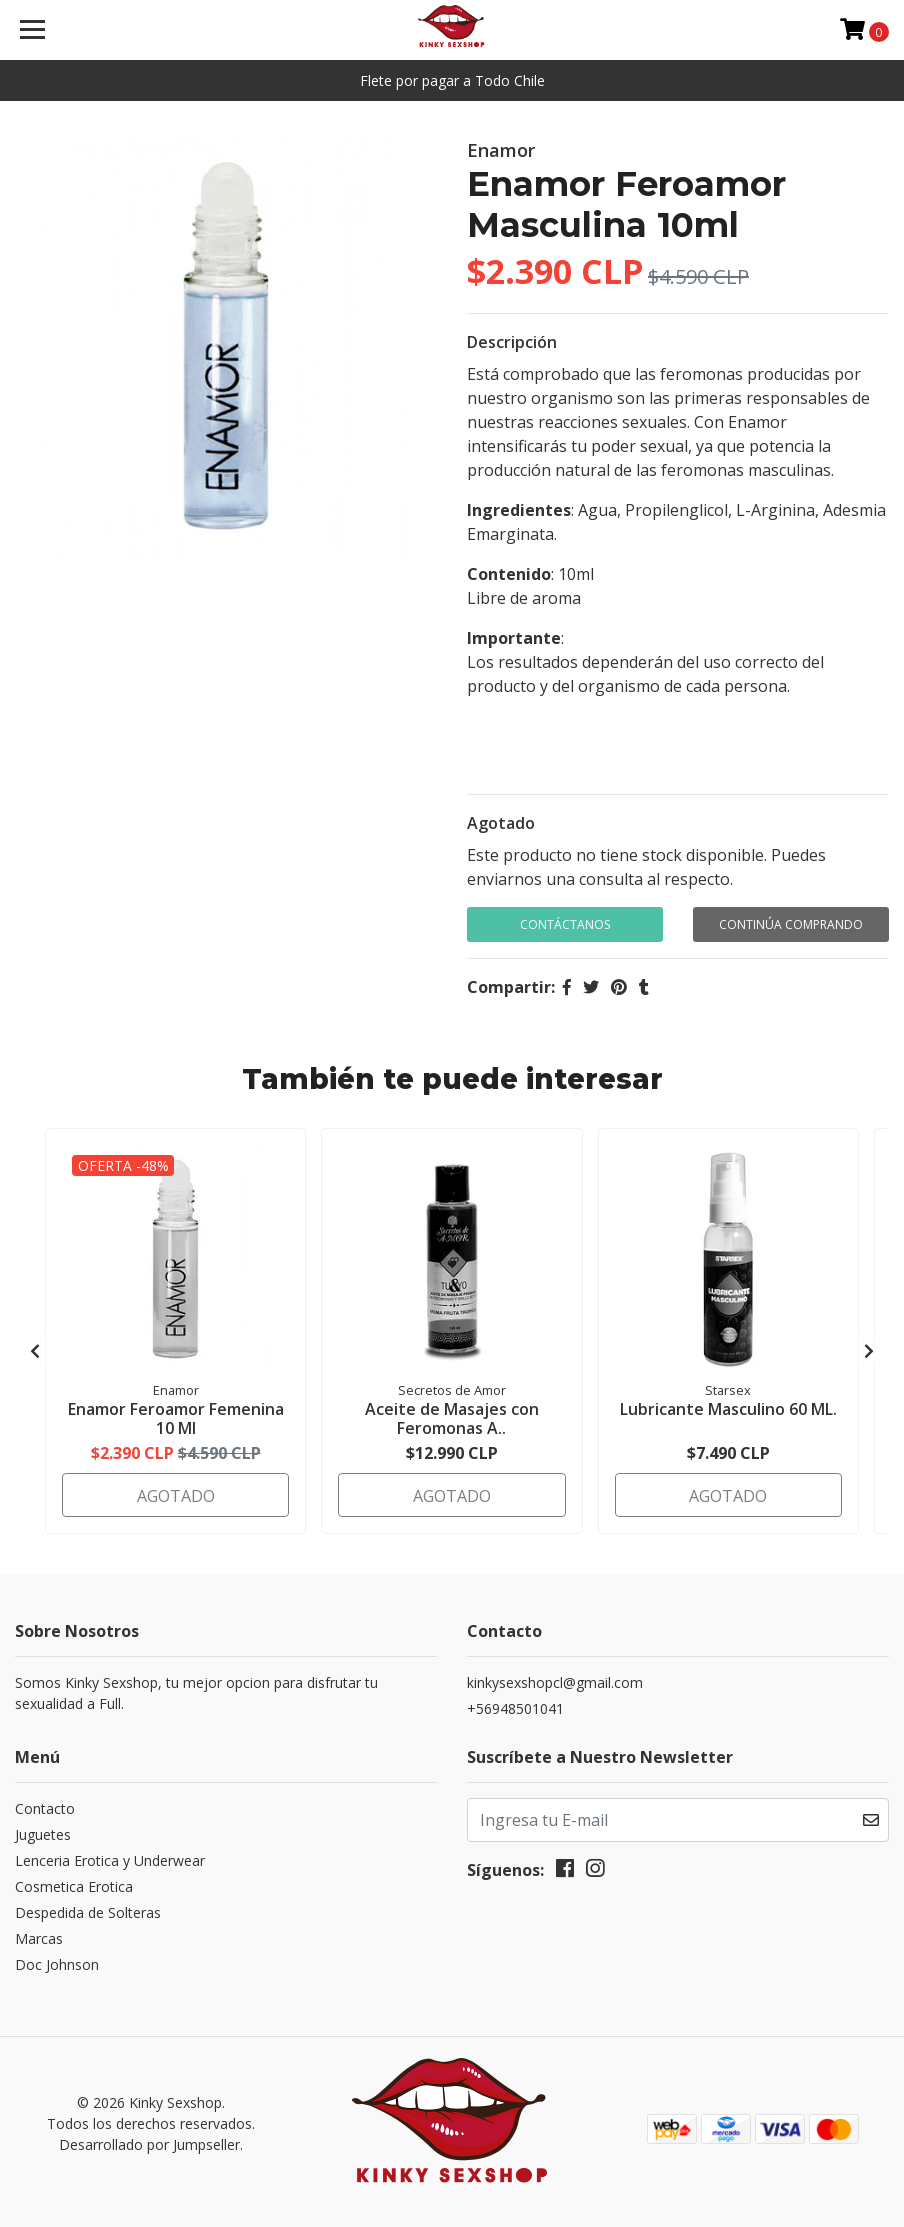  I want to click on Despedida de Solteras, so click(88, 1912).